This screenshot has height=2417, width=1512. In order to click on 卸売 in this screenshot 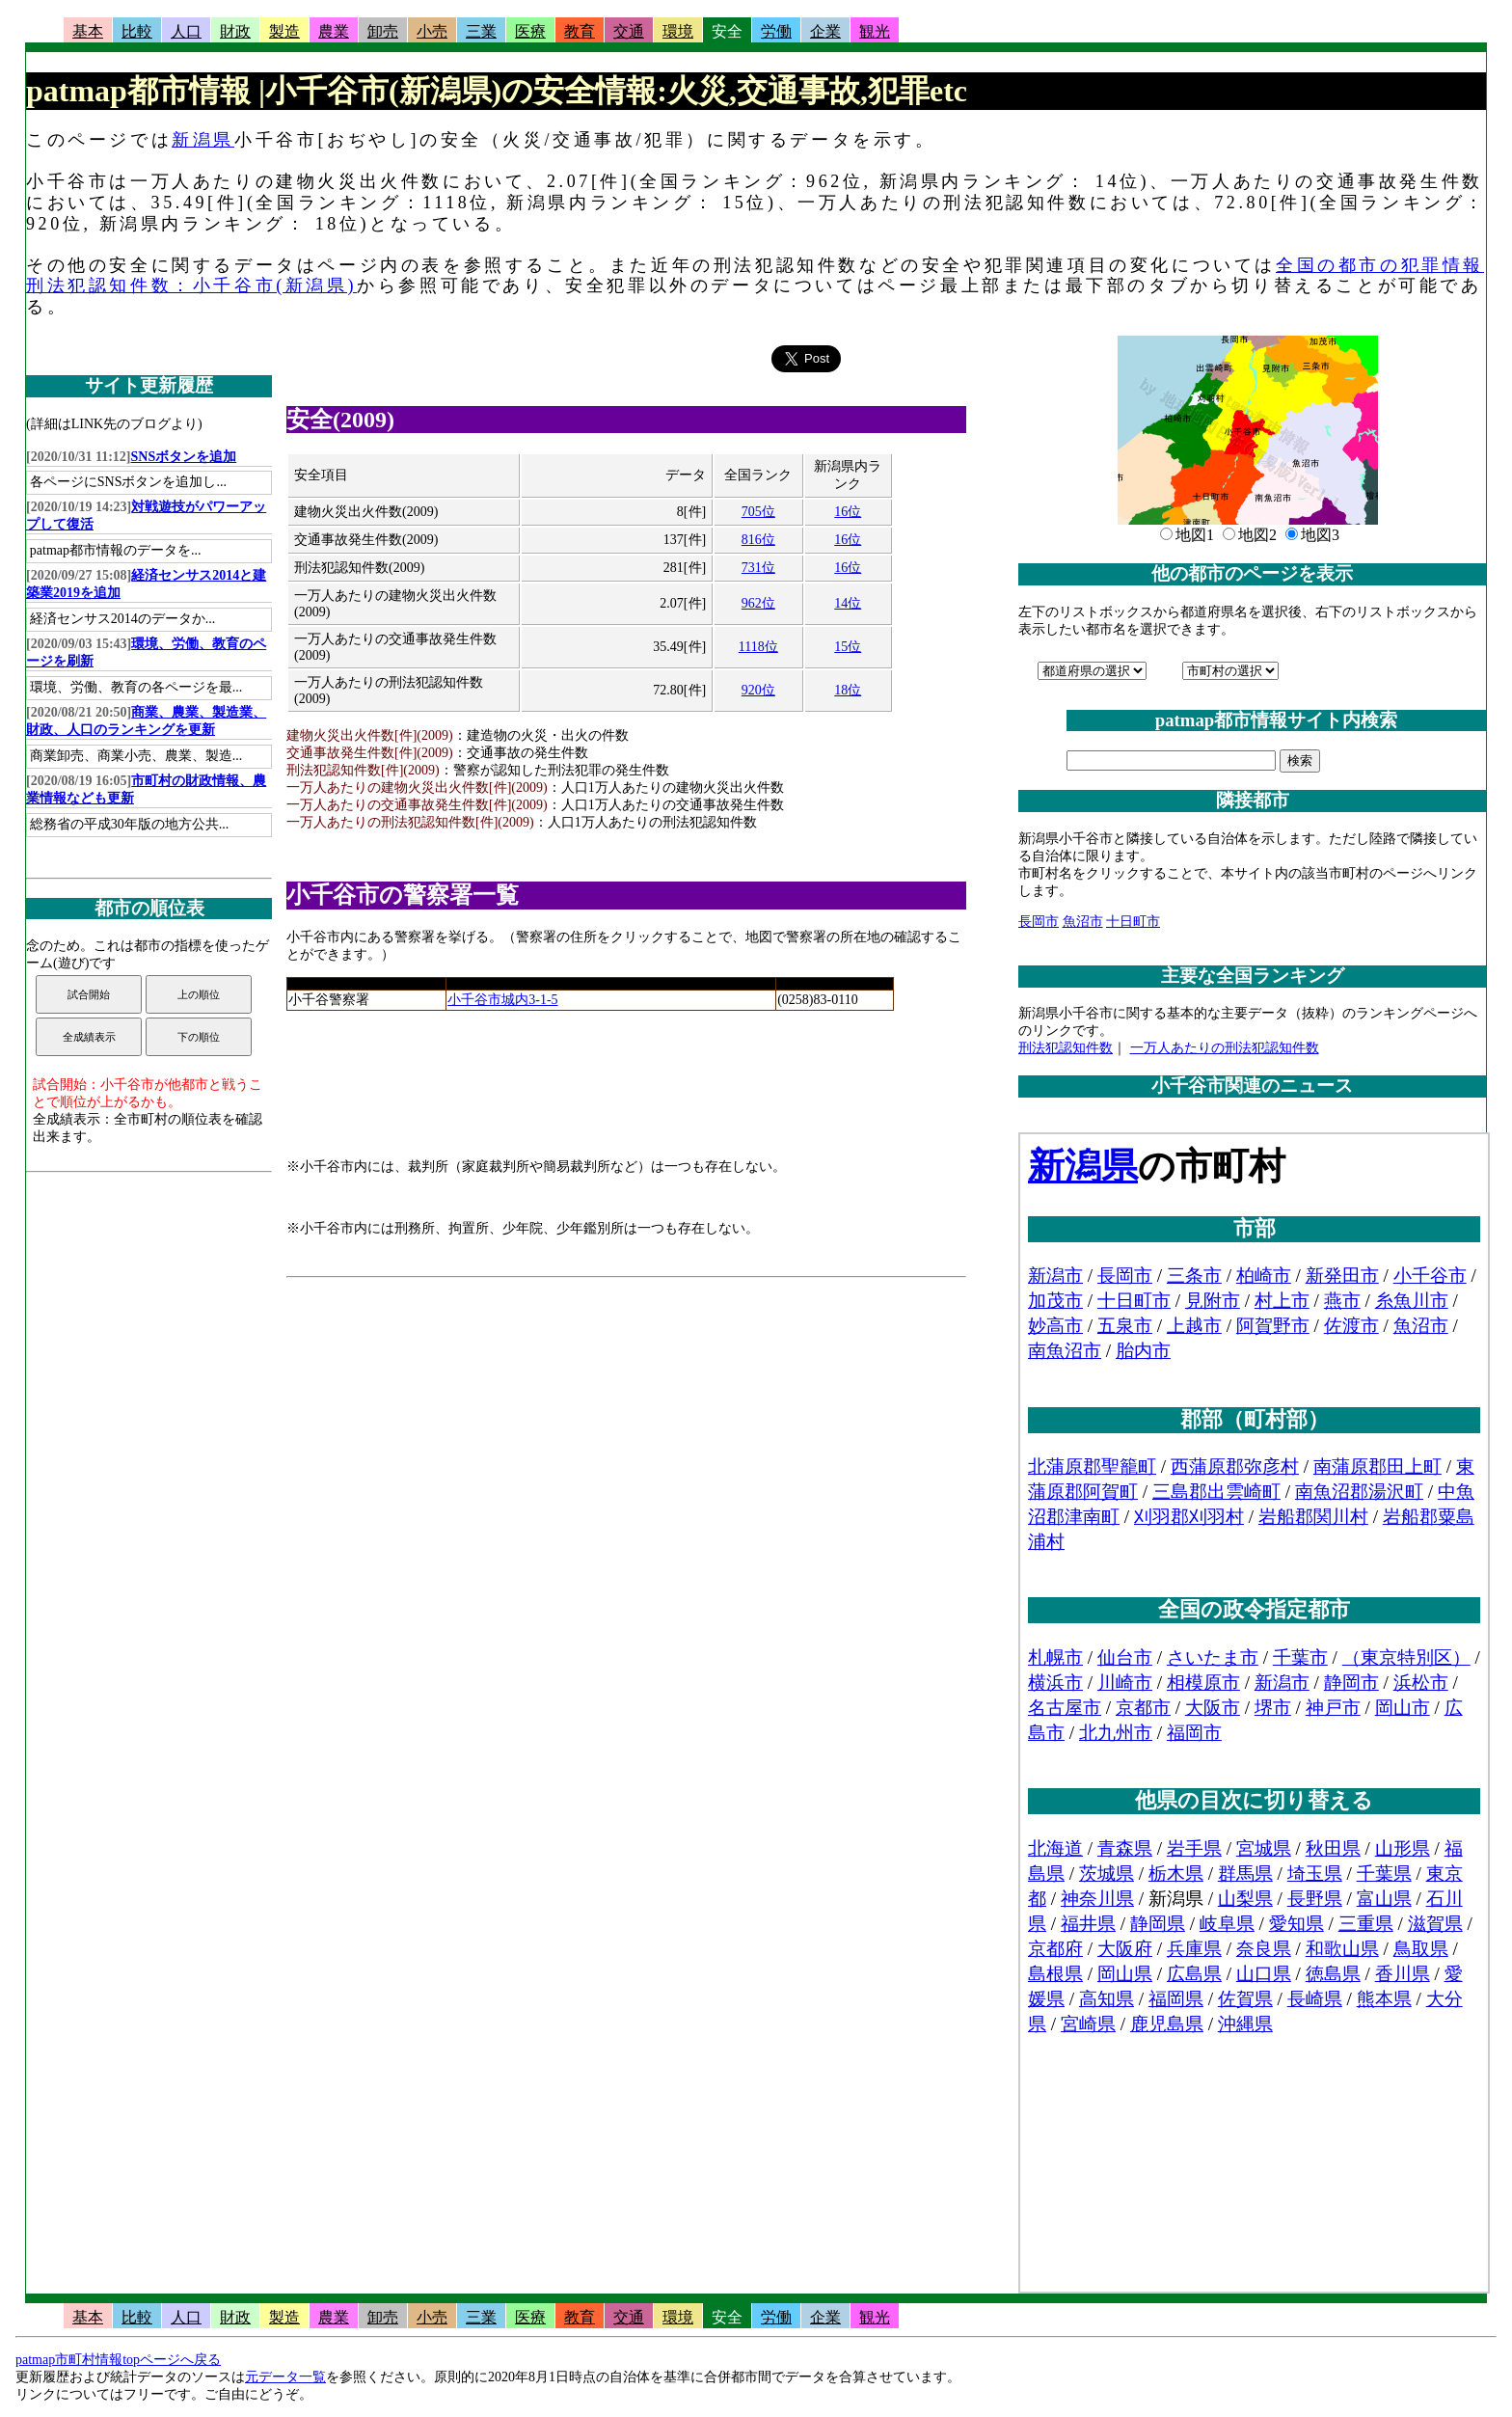, I will do `click(382, 31)`.